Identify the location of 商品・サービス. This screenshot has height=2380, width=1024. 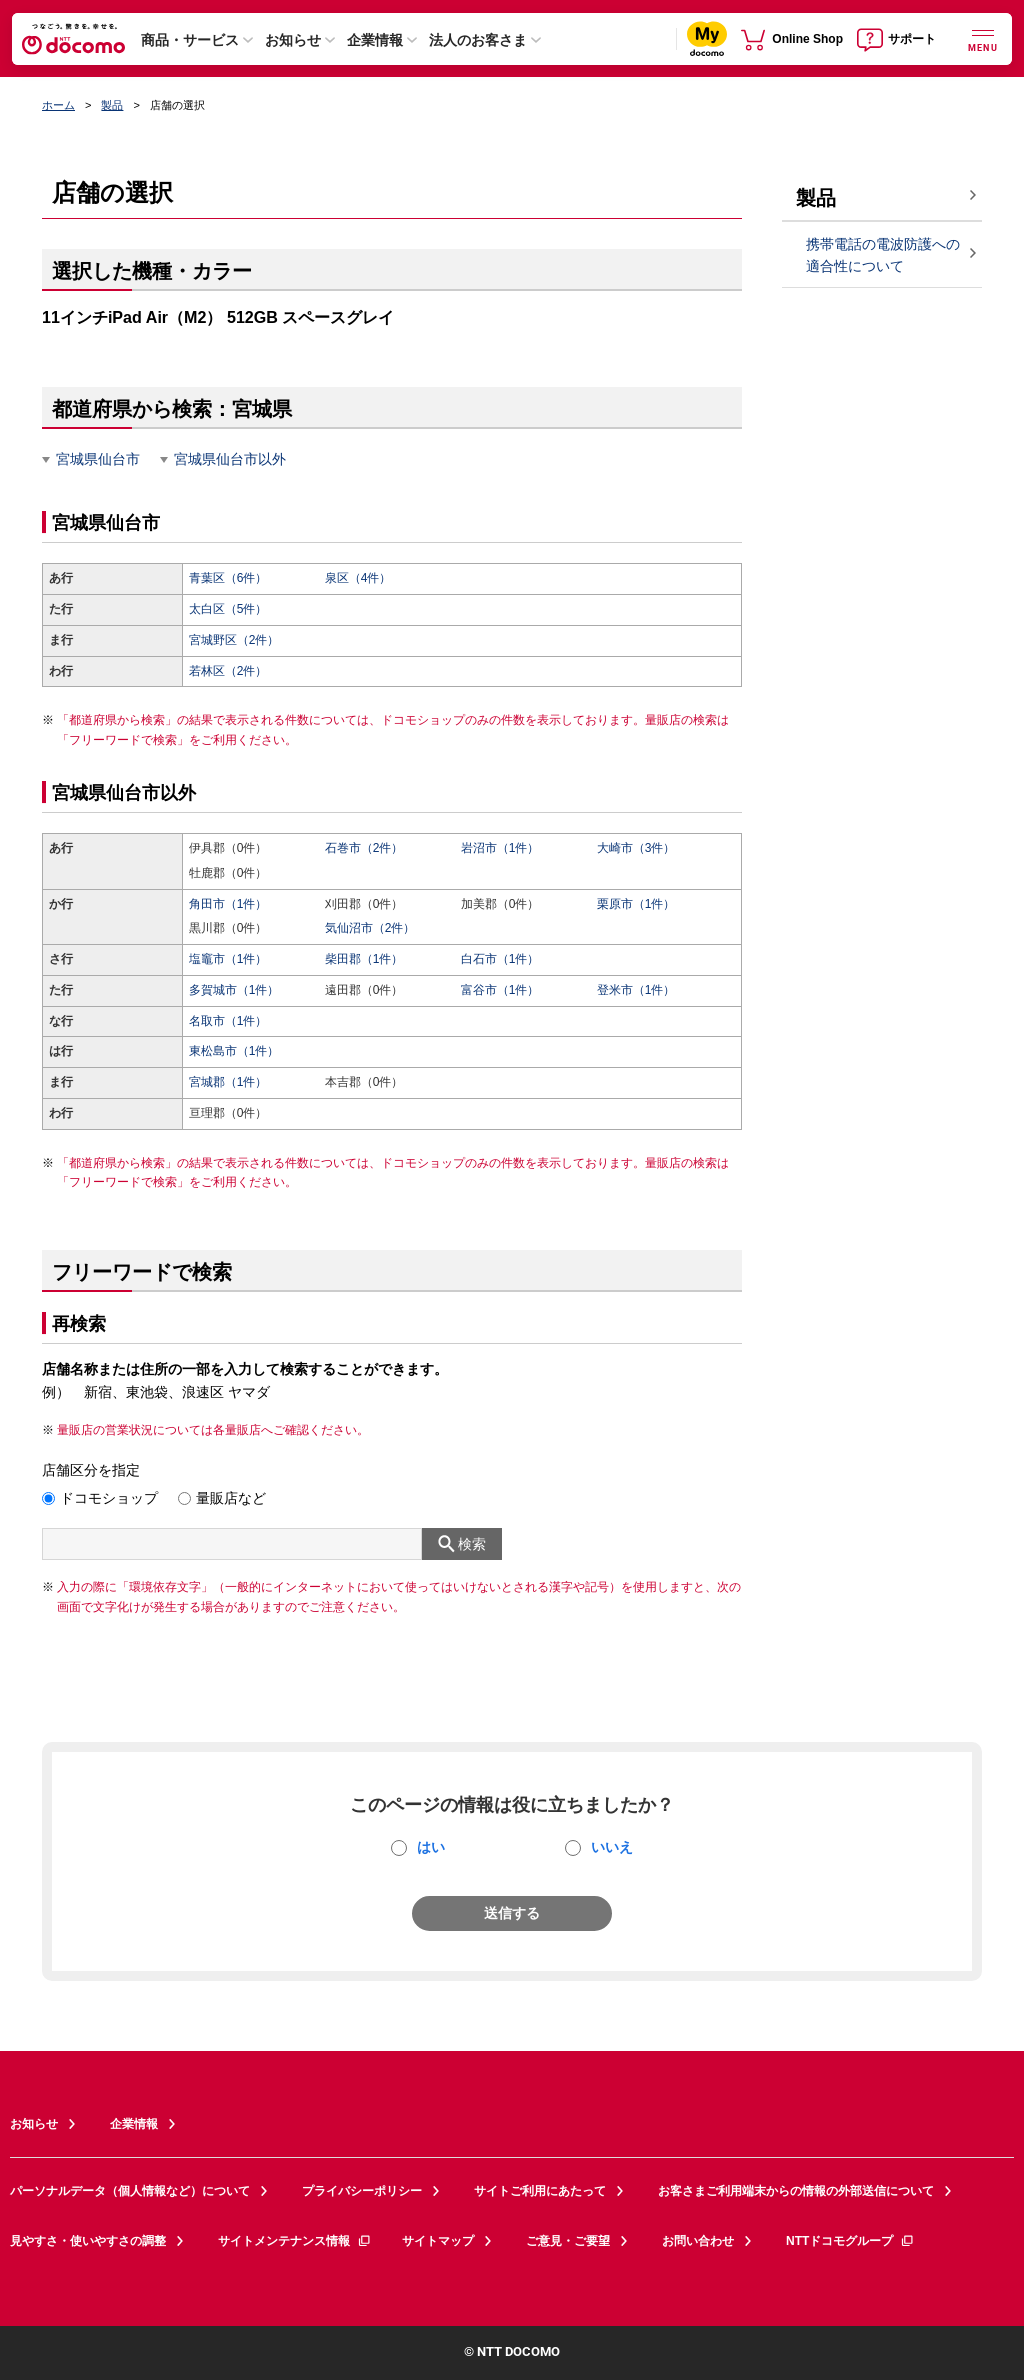
(190, 40).